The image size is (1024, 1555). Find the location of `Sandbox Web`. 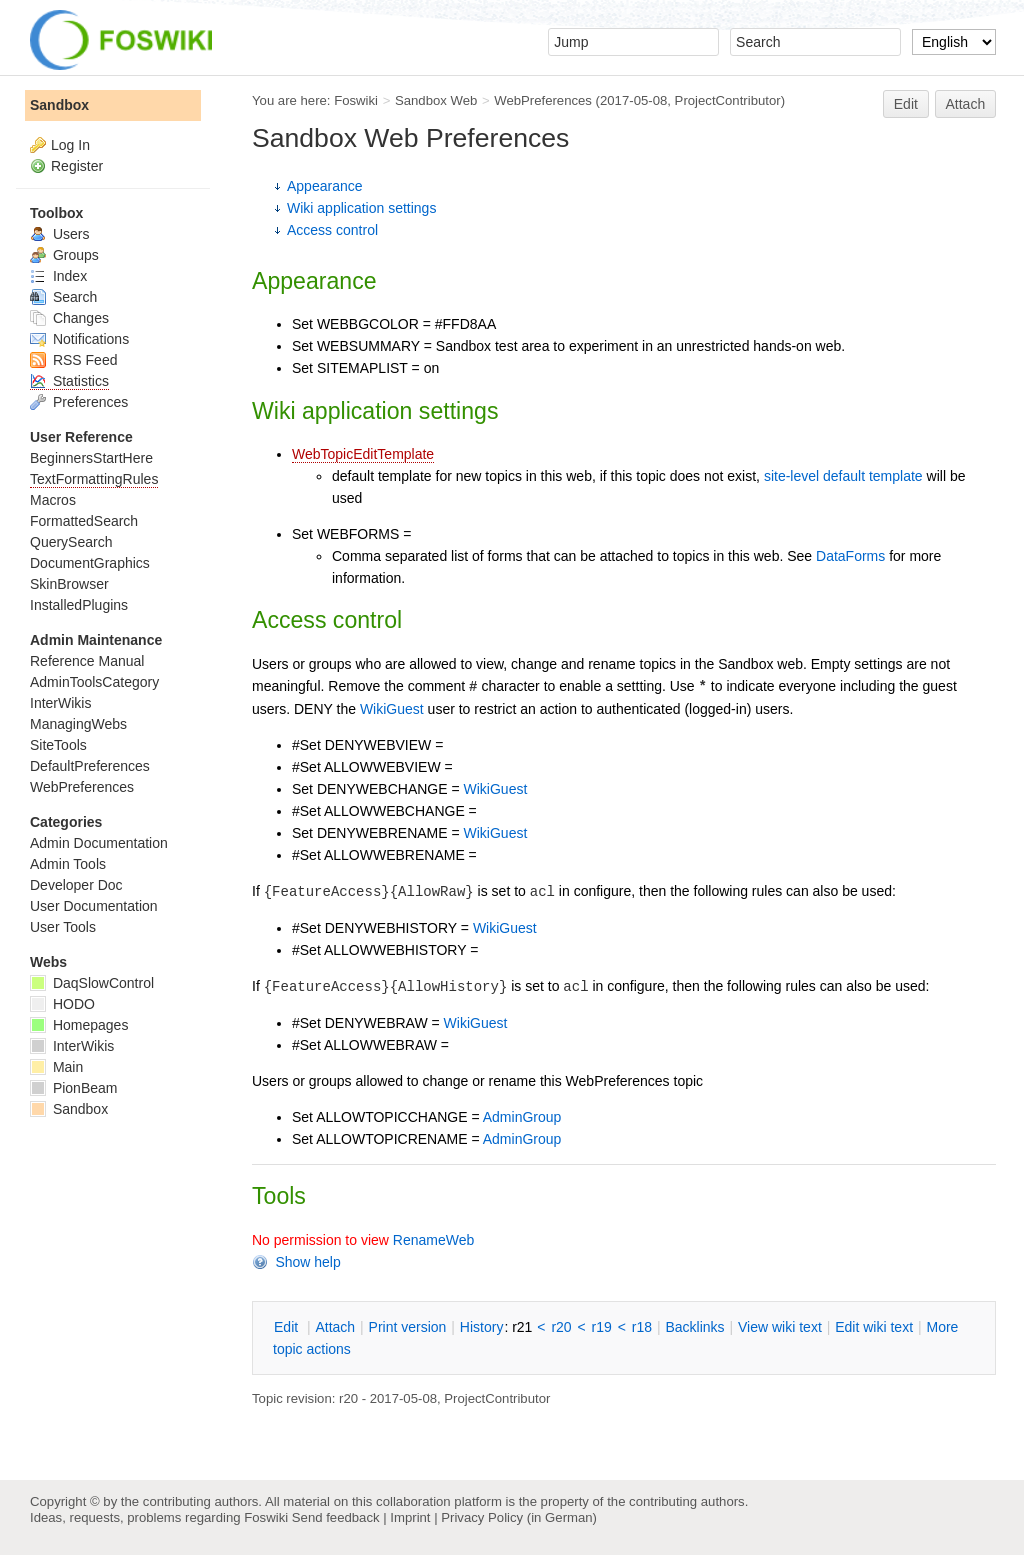

Sandbox Web is located at coordinates (436, 100).